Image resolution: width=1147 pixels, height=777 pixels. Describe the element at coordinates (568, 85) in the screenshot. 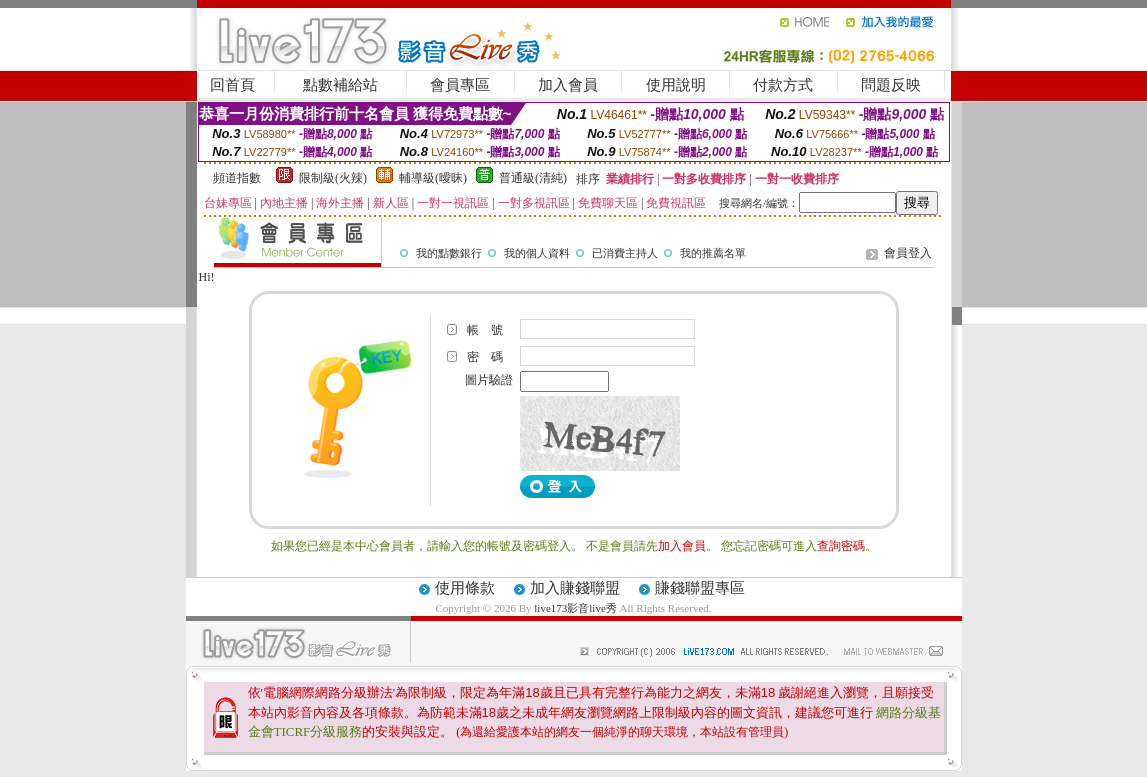

I see `加入會員` at that location.